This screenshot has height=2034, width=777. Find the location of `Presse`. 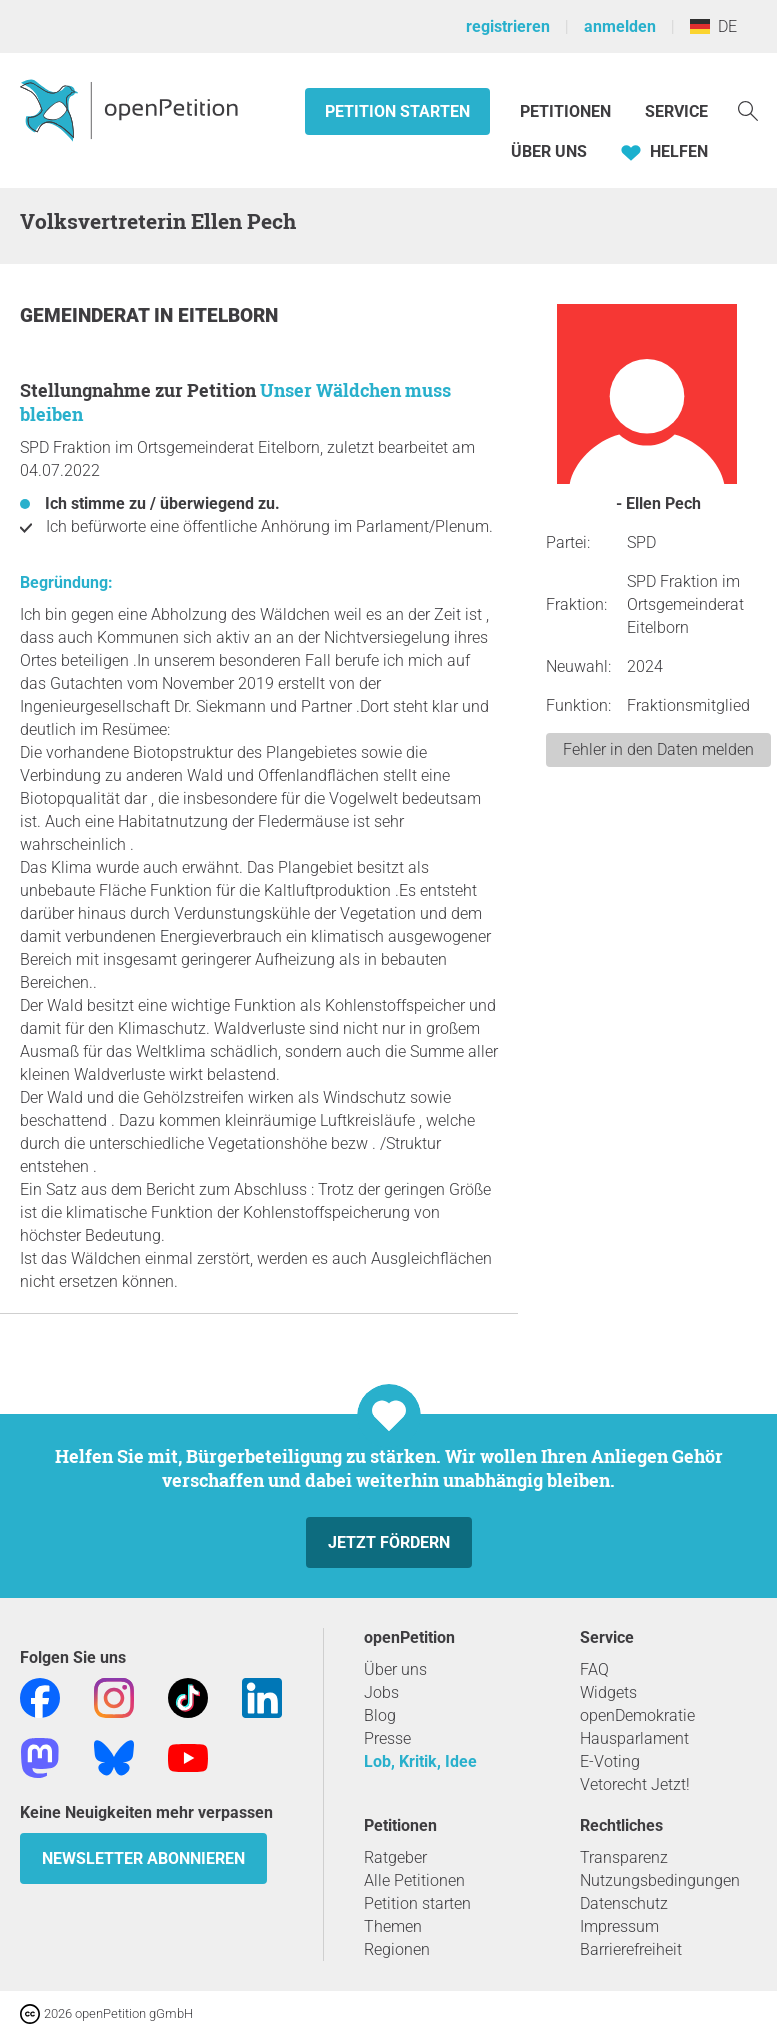

Presse is located at coordinates (387, 1738).